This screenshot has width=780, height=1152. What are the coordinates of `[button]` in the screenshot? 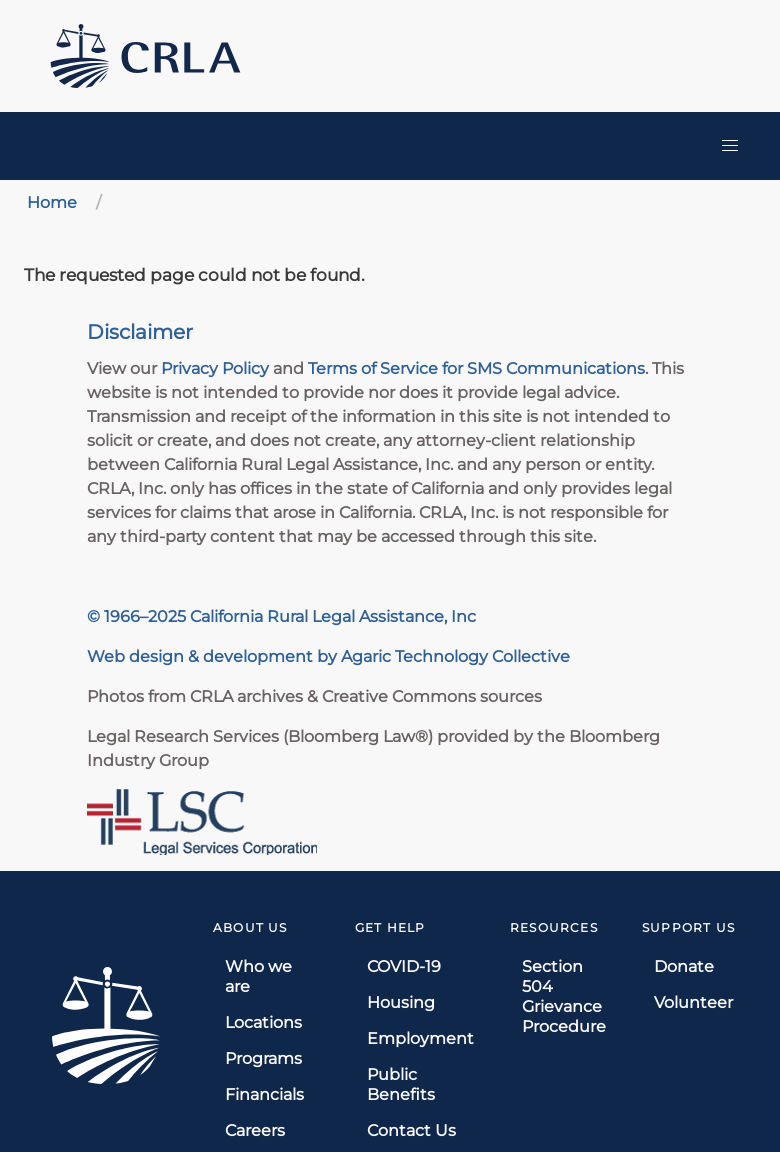 It's located at (730, 146).